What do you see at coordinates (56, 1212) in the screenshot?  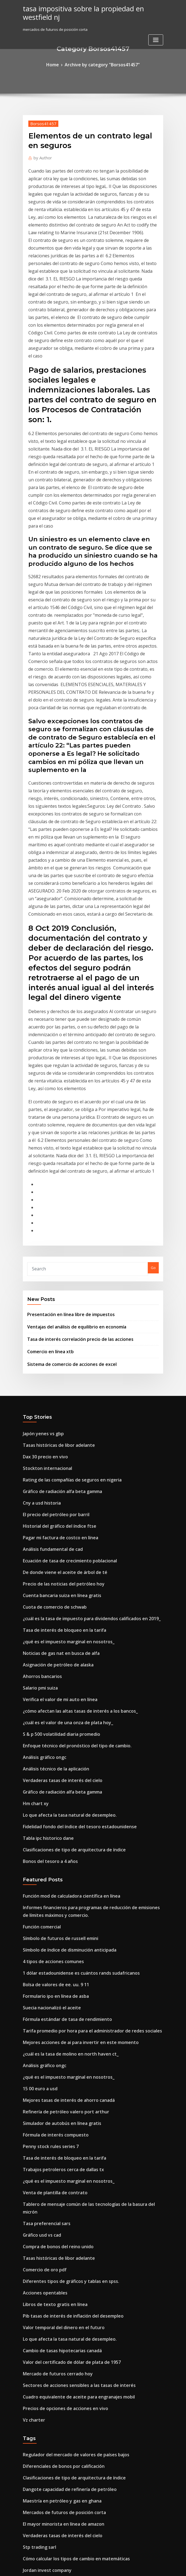 I see `Gráfico de radiación alfa beta gamma` at bounding box center [56, 1212].